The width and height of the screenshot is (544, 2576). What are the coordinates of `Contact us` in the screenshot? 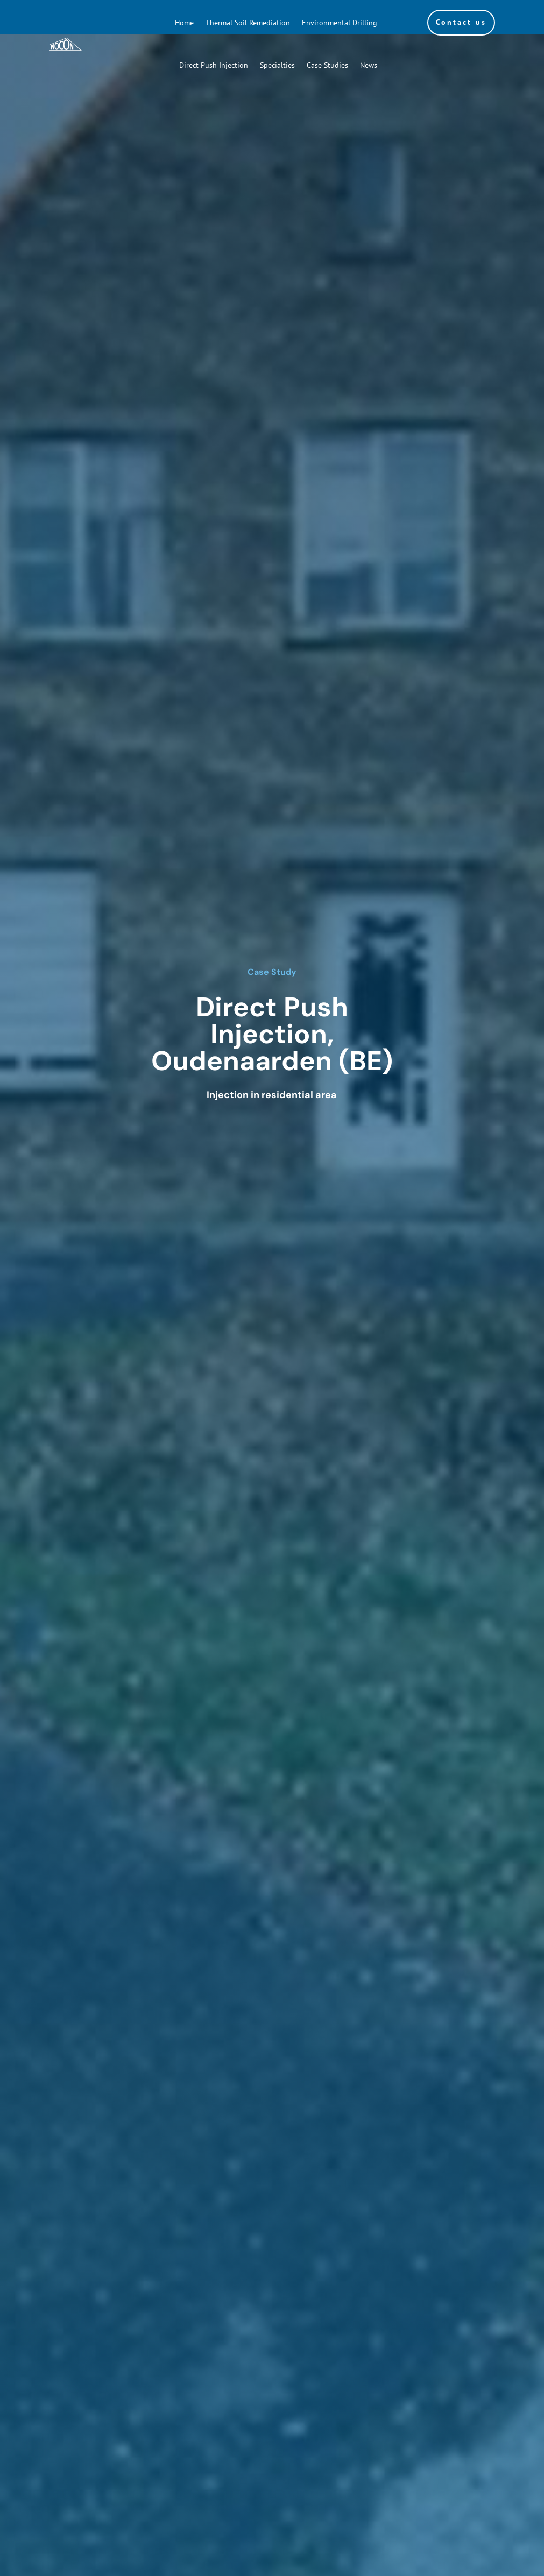 It's located at (461, 22).